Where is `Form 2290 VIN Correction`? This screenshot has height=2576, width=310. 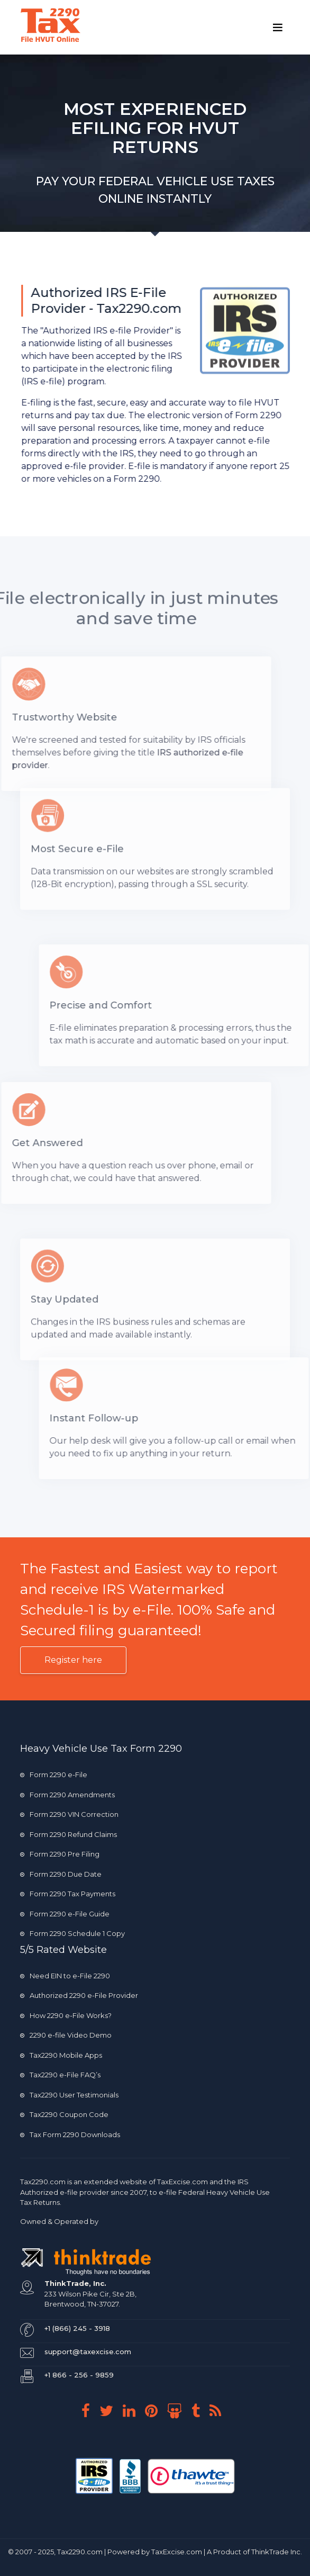 Form 2290 VIN Correction is located at coordinates (69, 1814).